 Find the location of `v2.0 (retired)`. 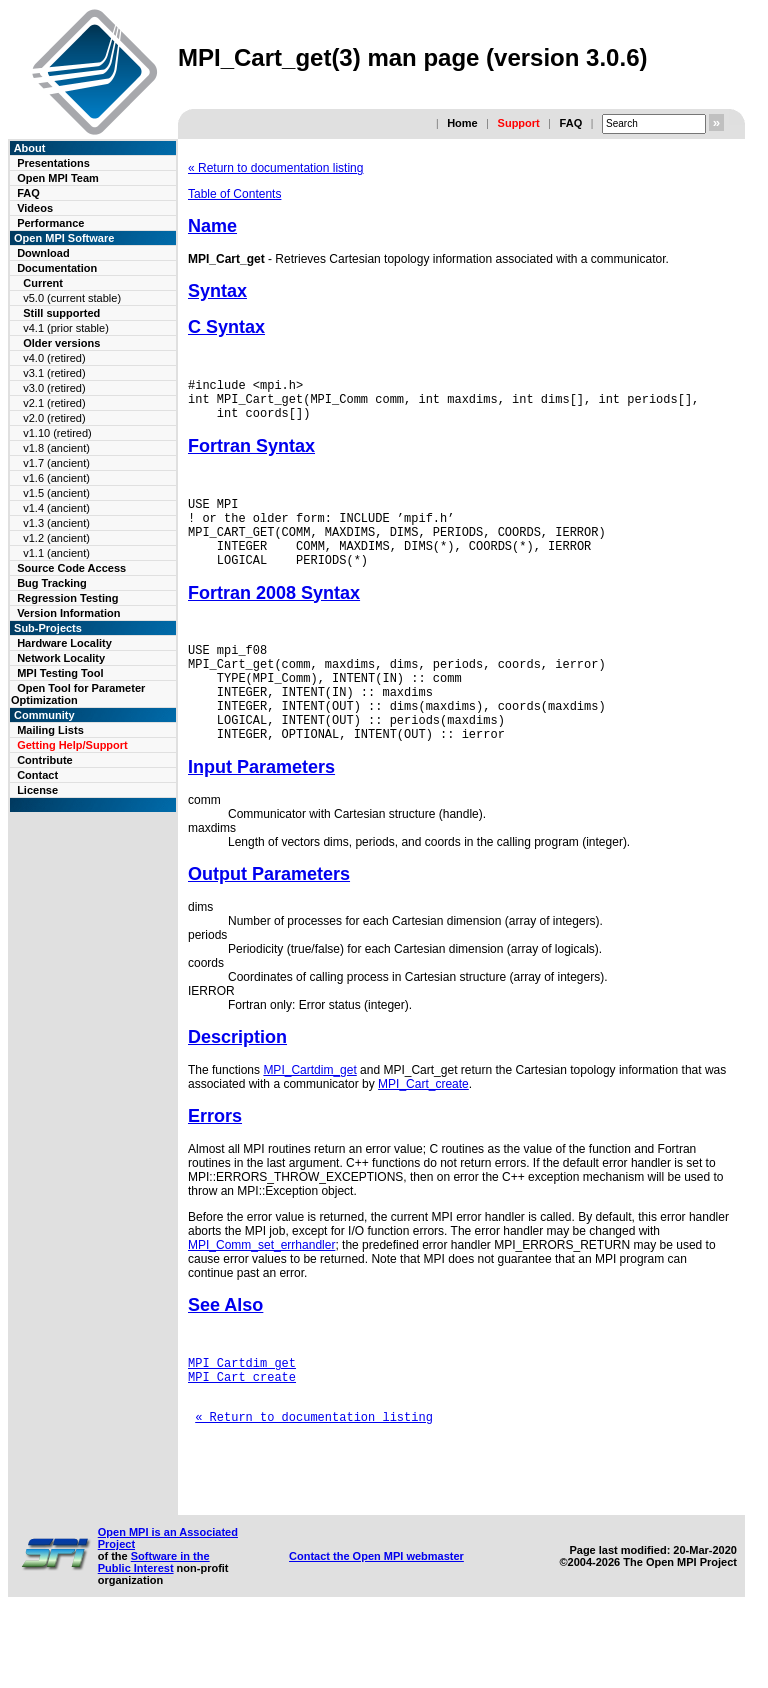

v2.0 (retired) is located at coordinates (54, 418).